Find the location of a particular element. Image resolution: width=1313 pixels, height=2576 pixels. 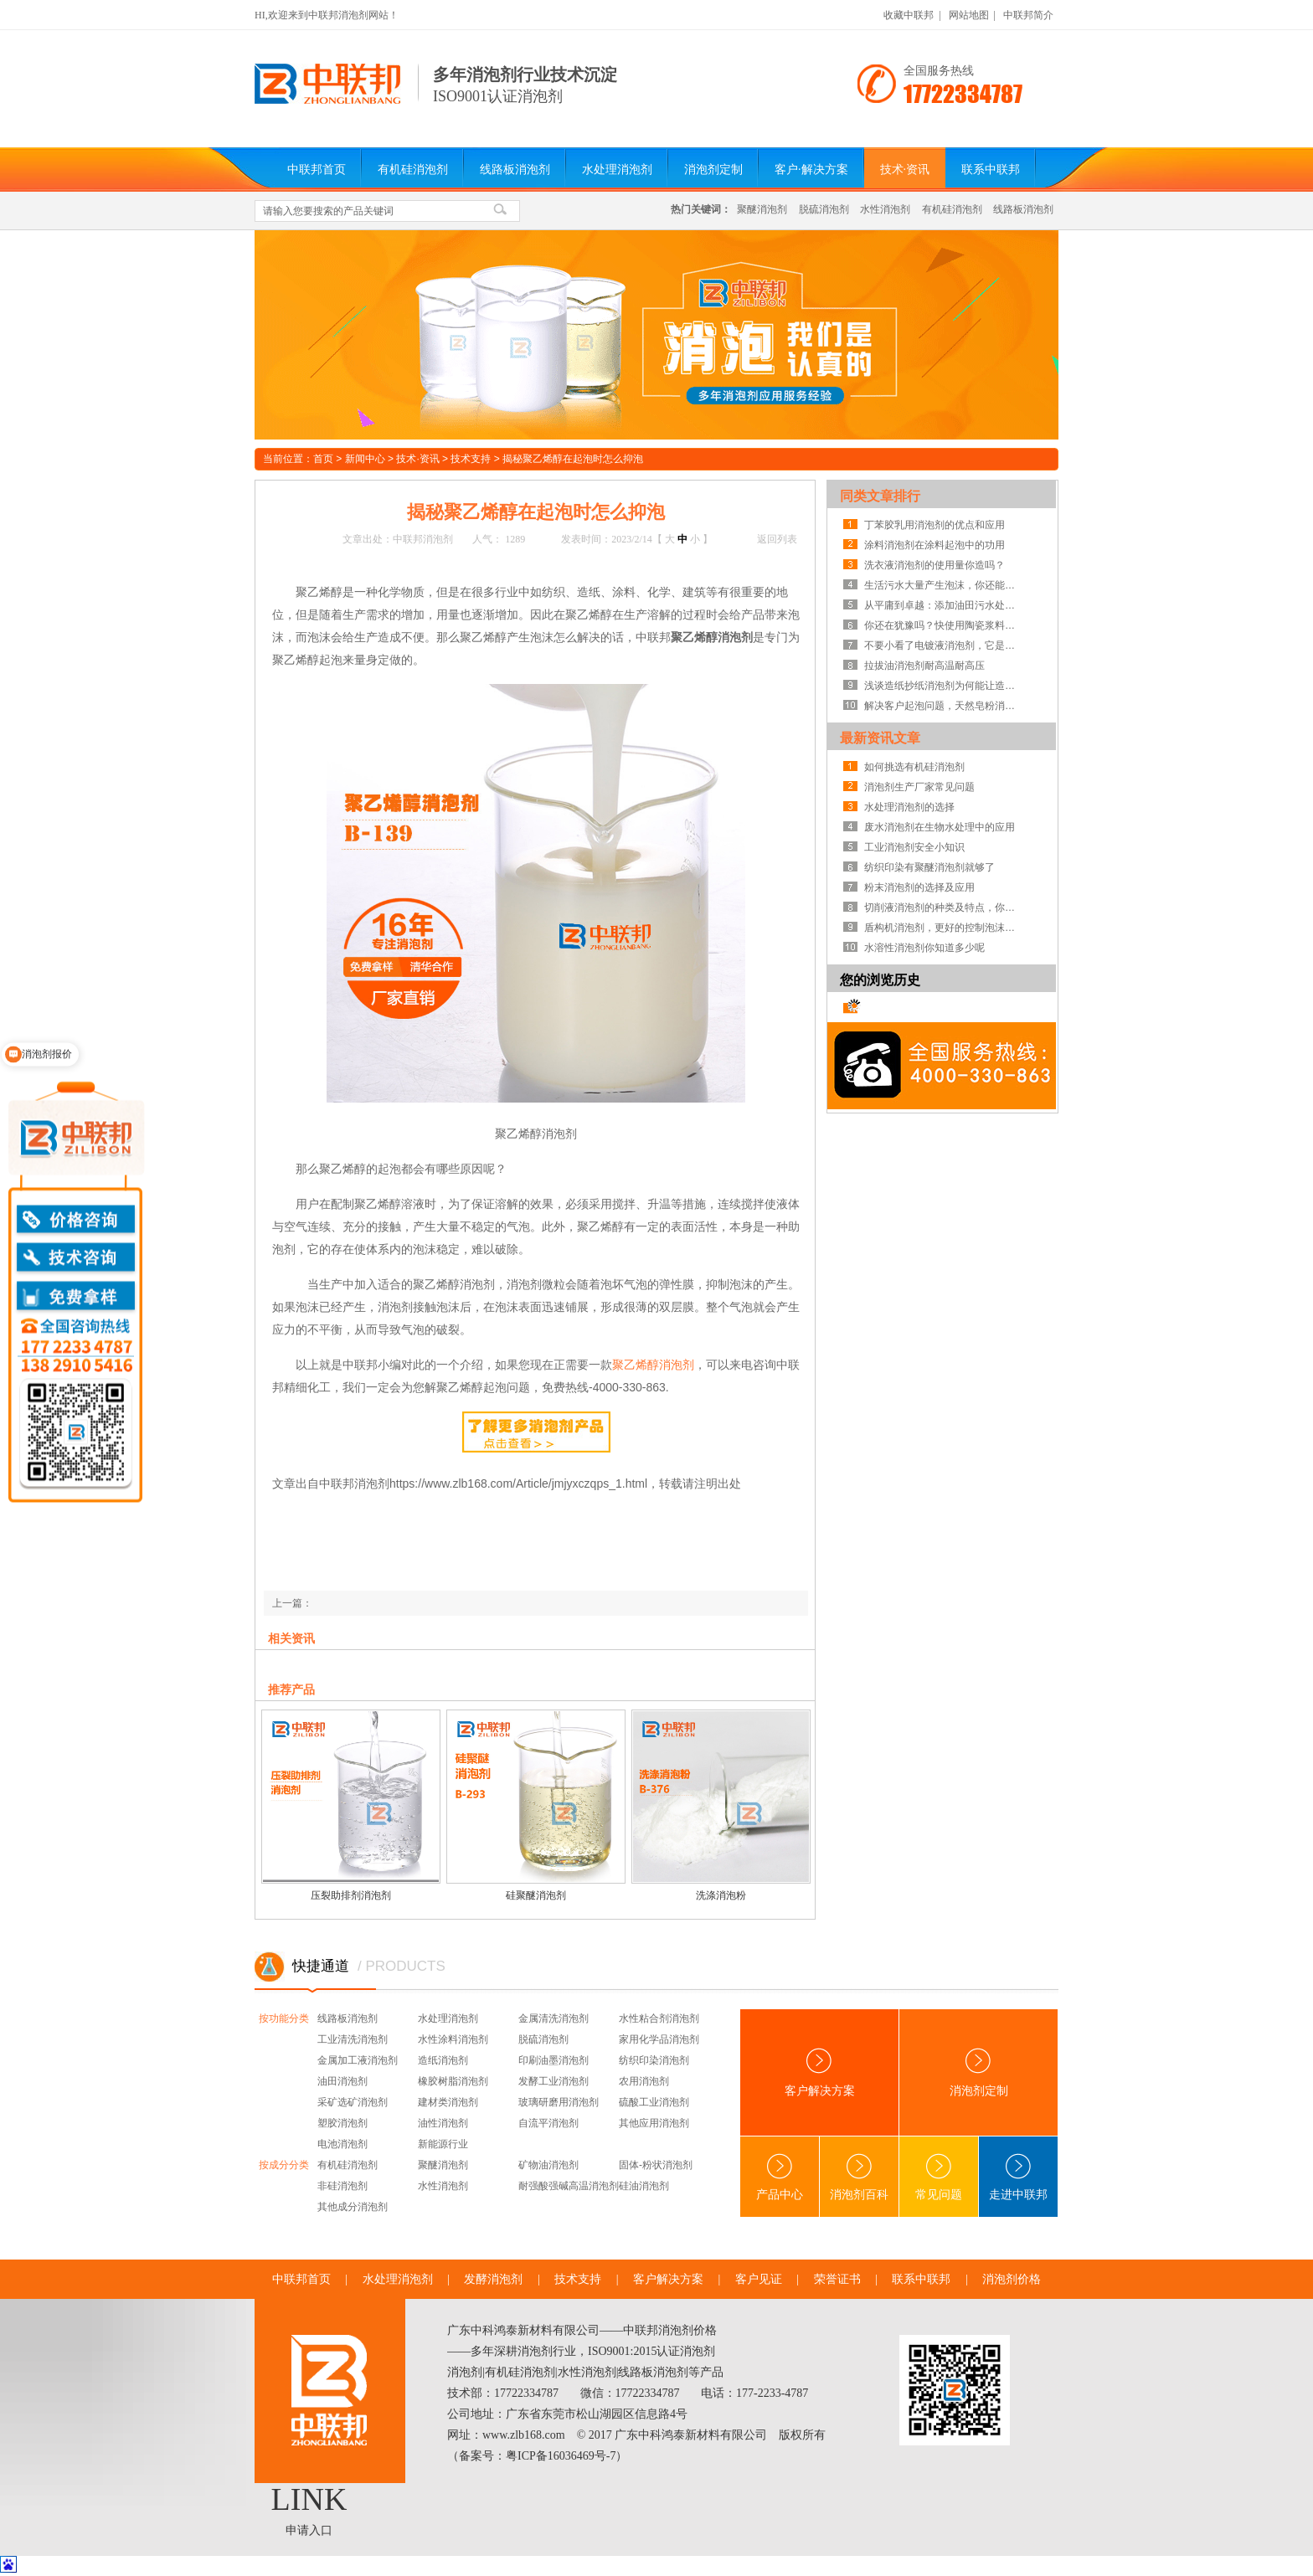

洗衣液消泡剂的使用量你造吗？ is located at coordinates (934, 565).